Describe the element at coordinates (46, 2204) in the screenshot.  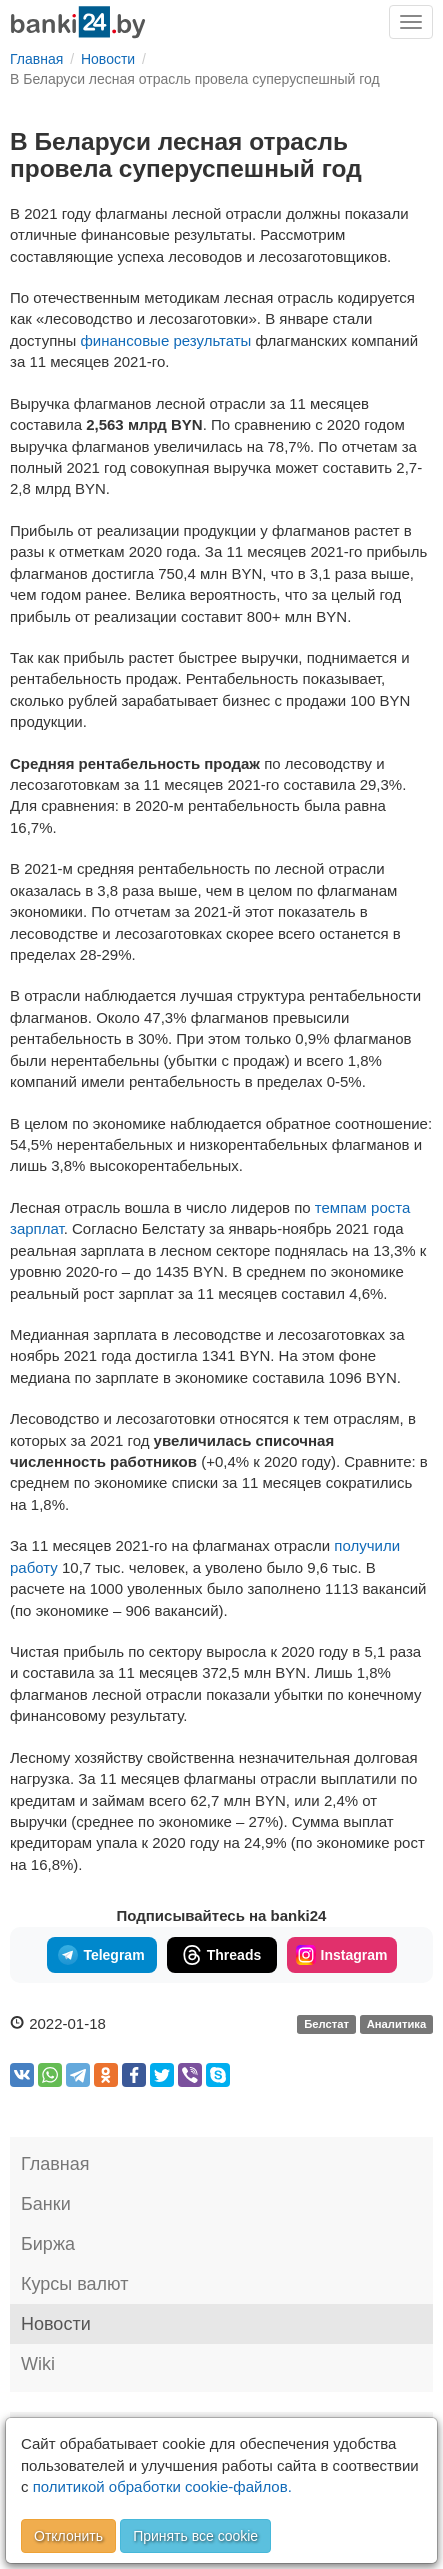
I see `Банки` at that location.